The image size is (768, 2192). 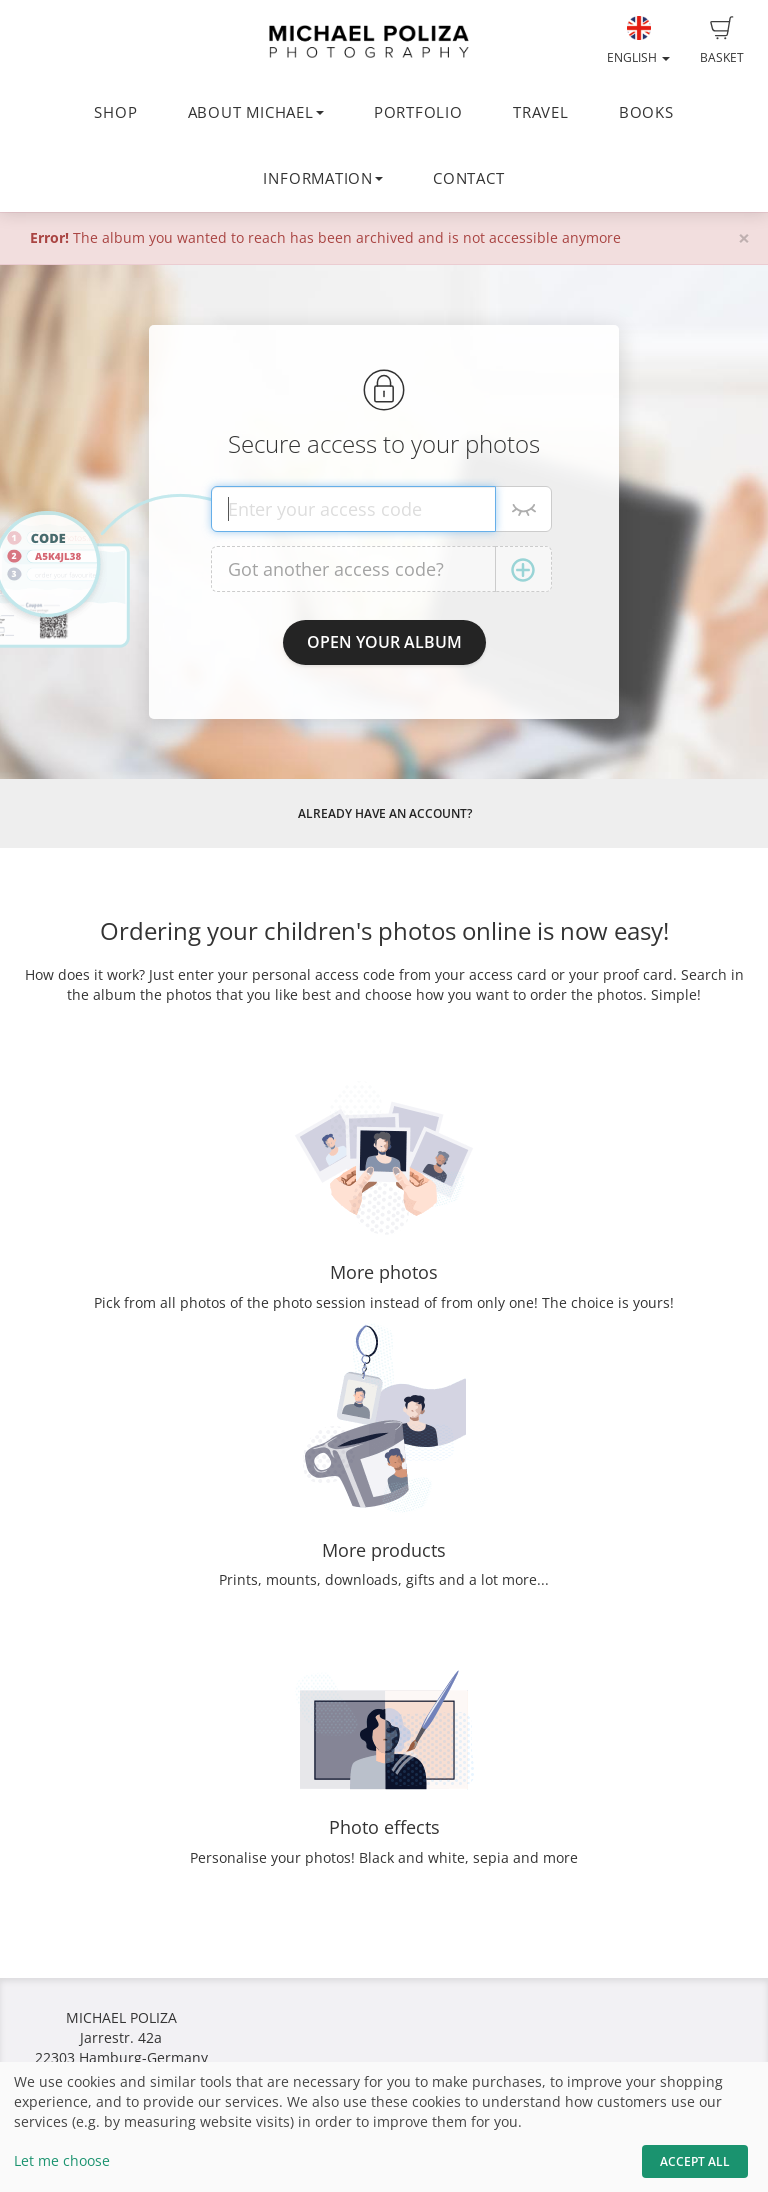 What do you see at coordinates (646, 112) in the screenshot?
I see `BOOKS` at bounding box center [646, 112].